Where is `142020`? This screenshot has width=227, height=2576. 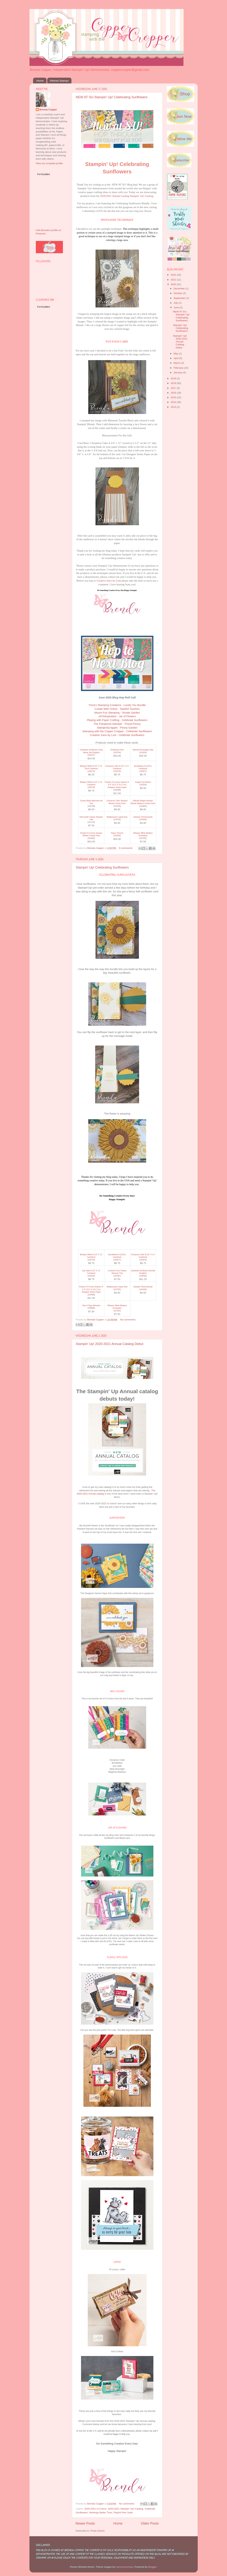
142020 is located at coordinates (143, 785).